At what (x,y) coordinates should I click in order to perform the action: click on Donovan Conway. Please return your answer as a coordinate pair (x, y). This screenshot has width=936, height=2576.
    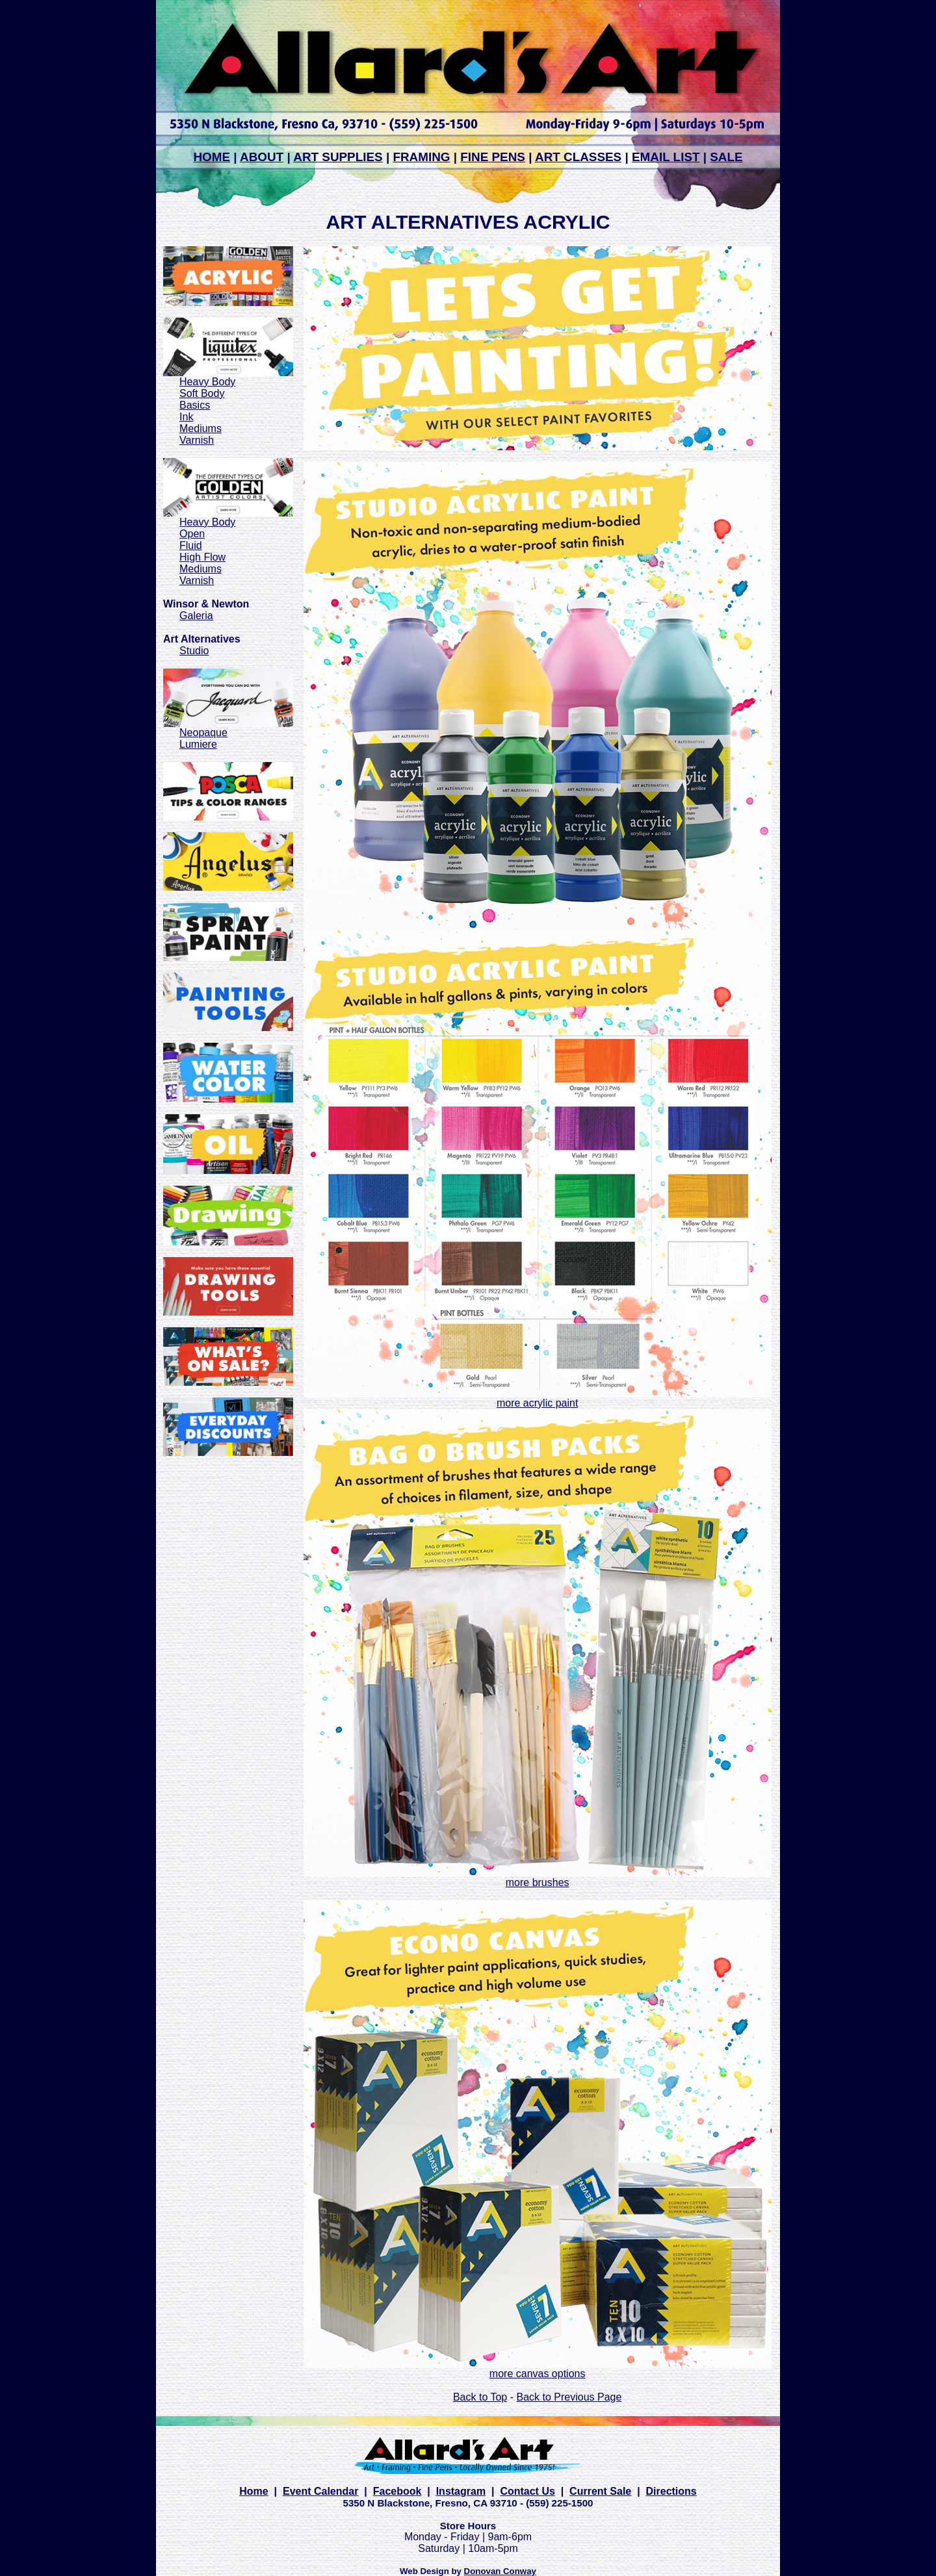
    Looking at the image, I should click on (500, 2571).